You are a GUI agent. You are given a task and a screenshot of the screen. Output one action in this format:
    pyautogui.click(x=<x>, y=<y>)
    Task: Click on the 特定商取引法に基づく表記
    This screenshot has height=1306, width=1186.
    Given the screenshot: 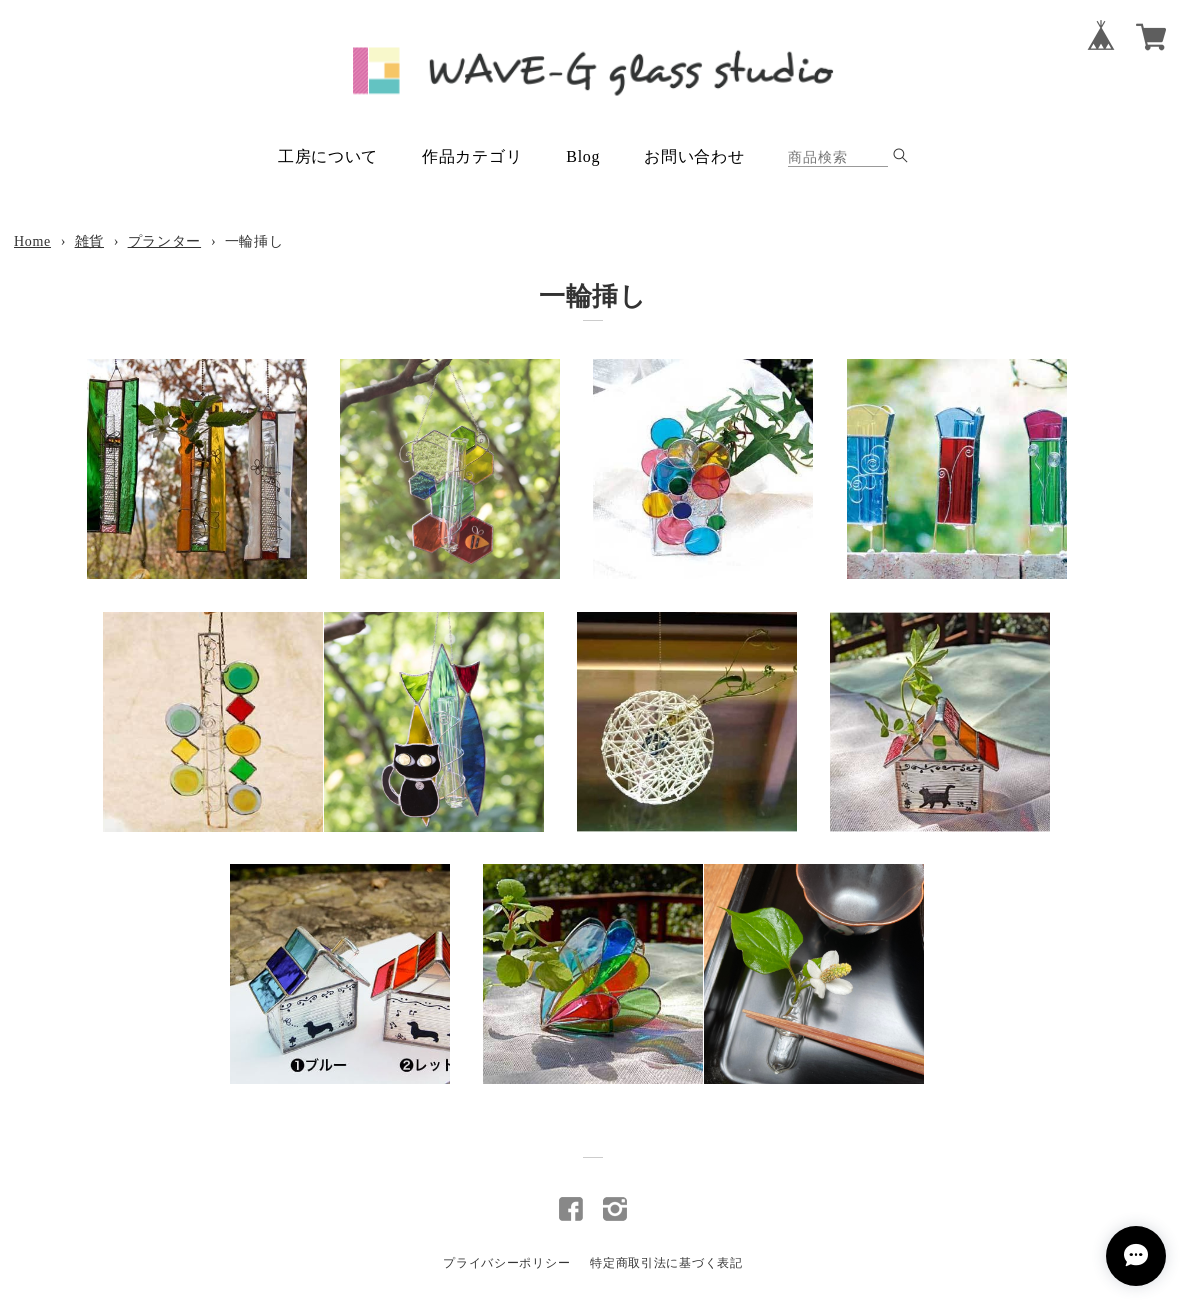 What is the action you would take?
    pyautogui.click(x=666, y=1263)
    